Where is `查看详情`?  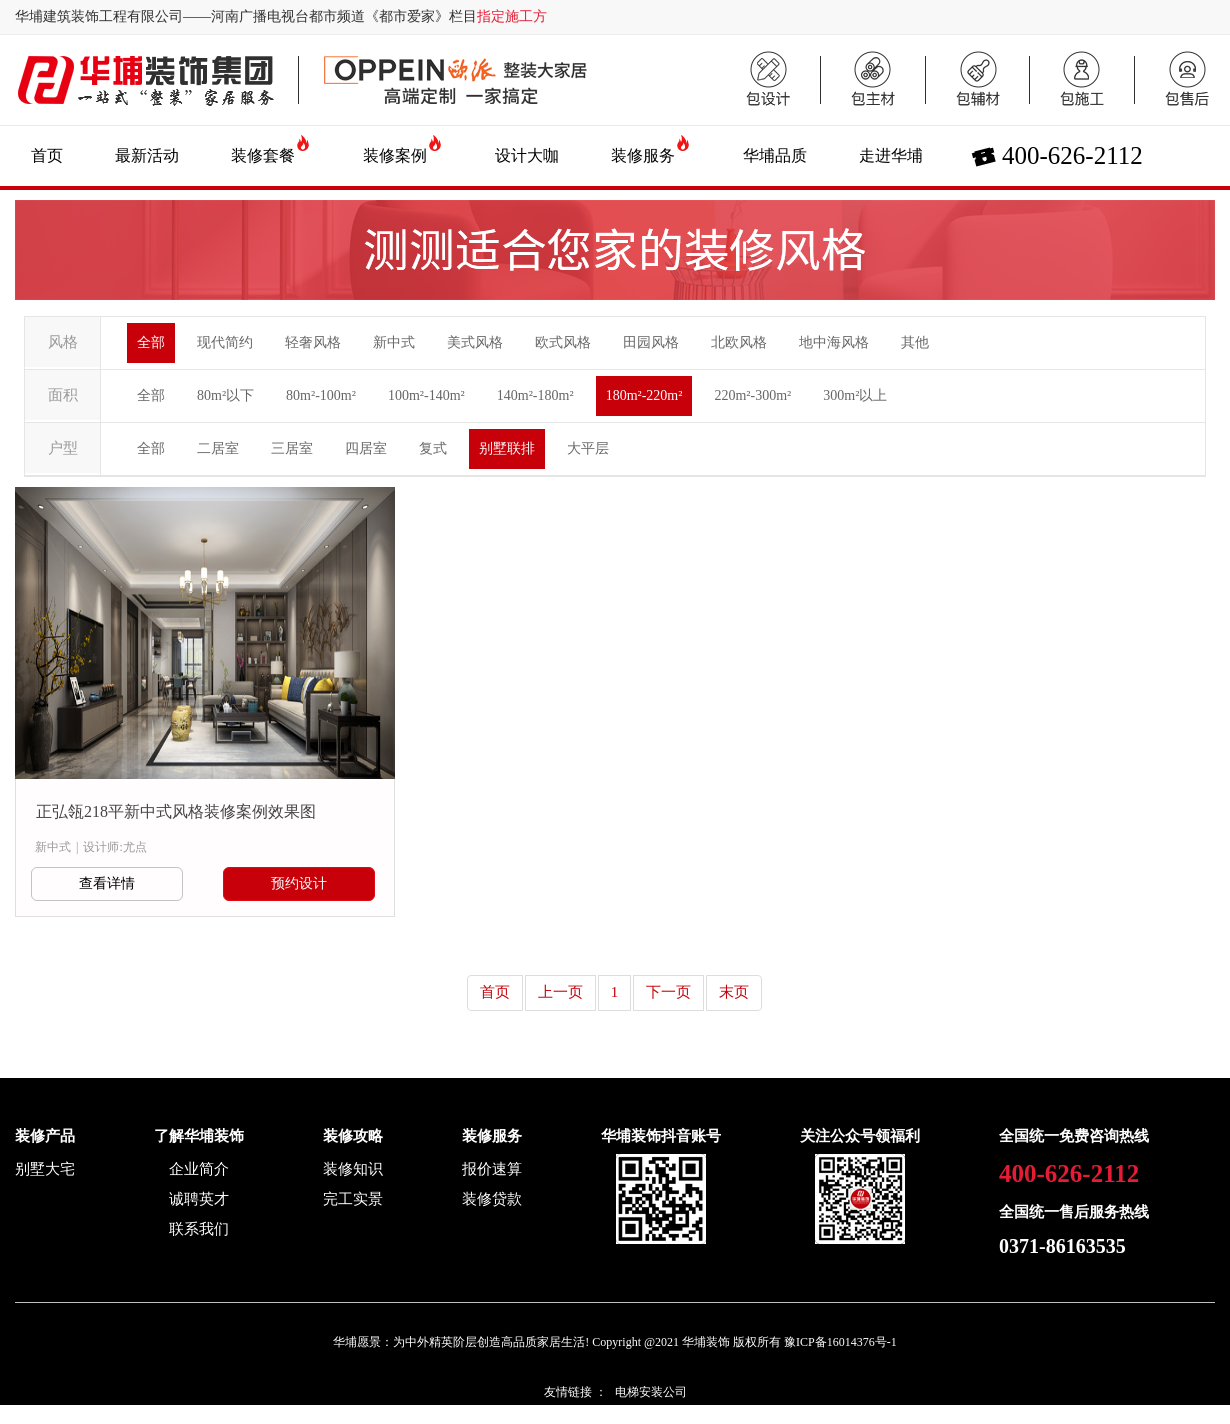 查看详情 is located at coordinates (107, 883).